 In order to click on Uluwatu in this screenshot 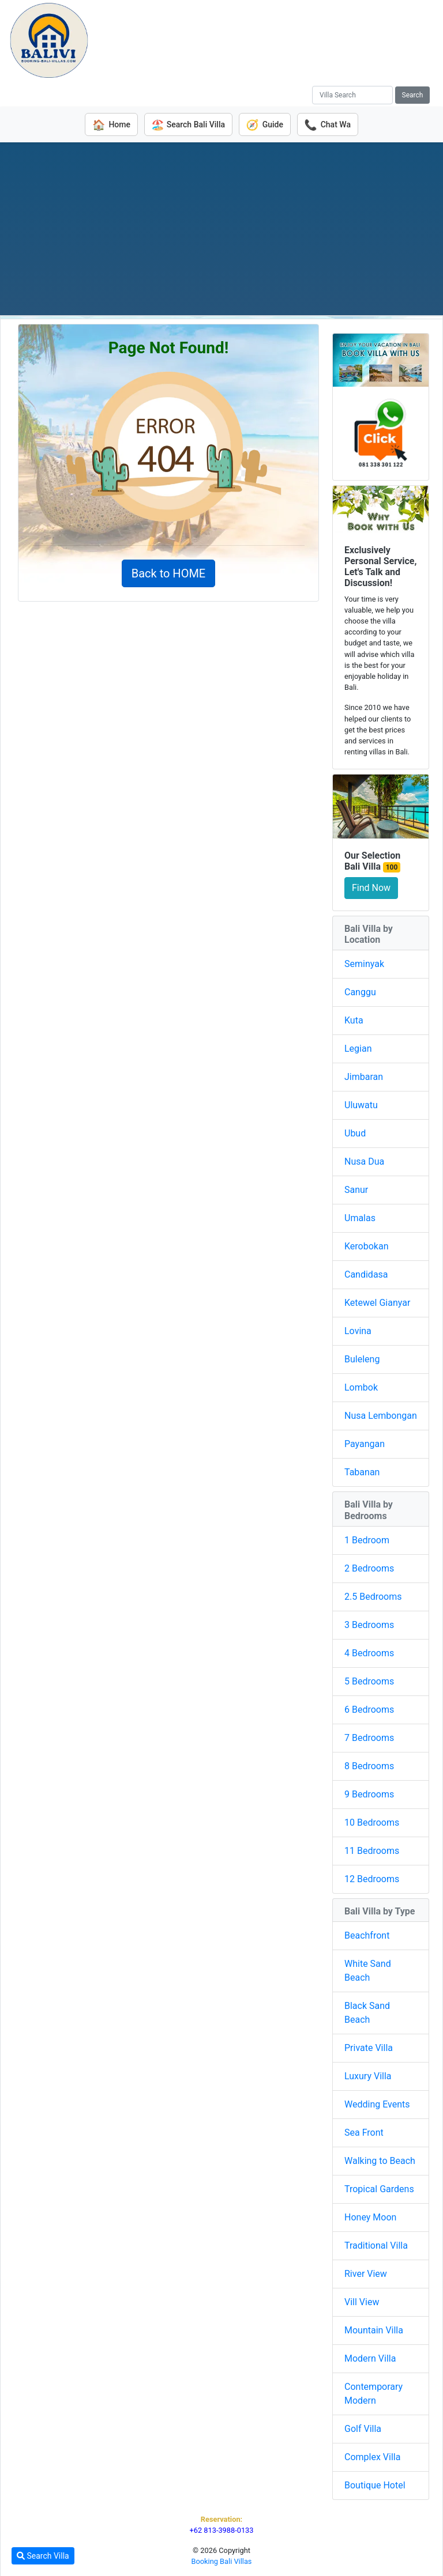, I will do `click(361, 1104)`.